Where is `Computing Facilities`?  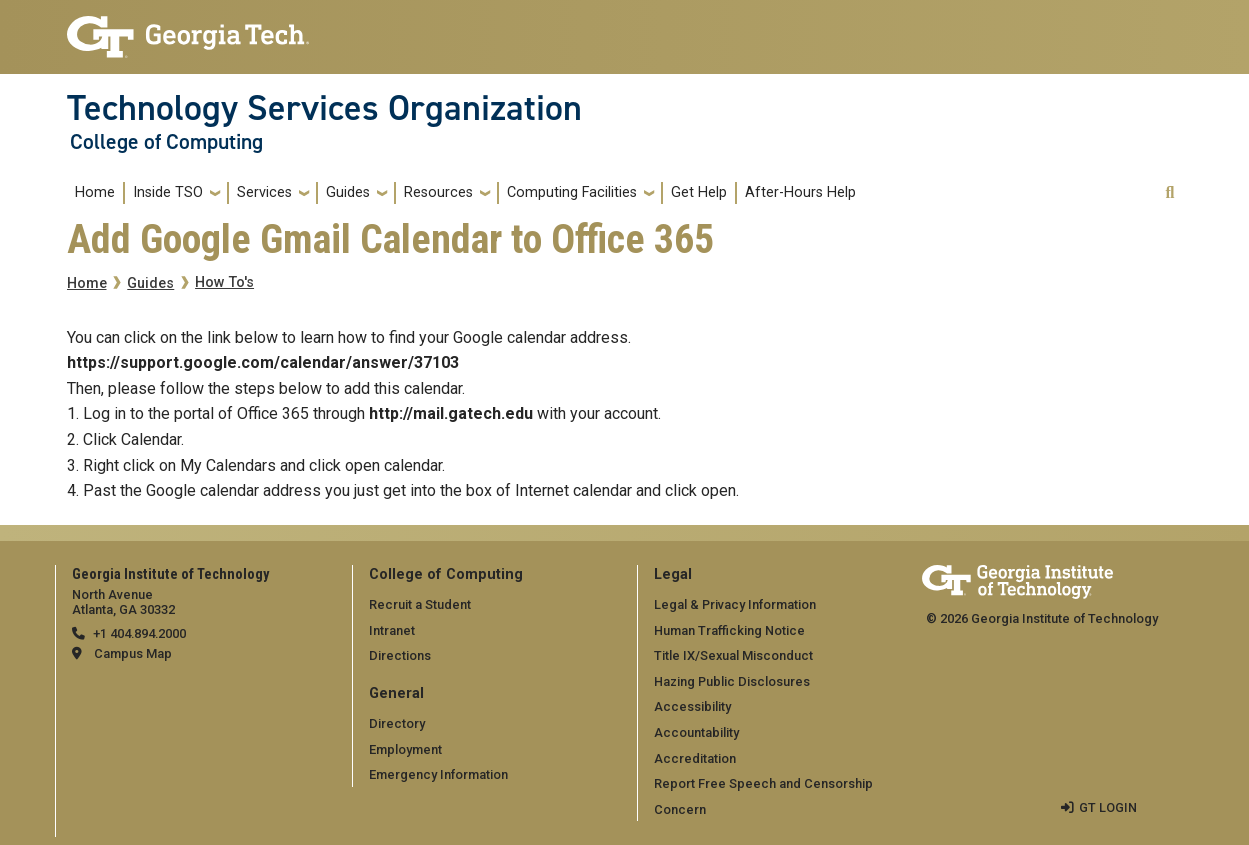 Computing Facilities is located at coordinates (572, 192).